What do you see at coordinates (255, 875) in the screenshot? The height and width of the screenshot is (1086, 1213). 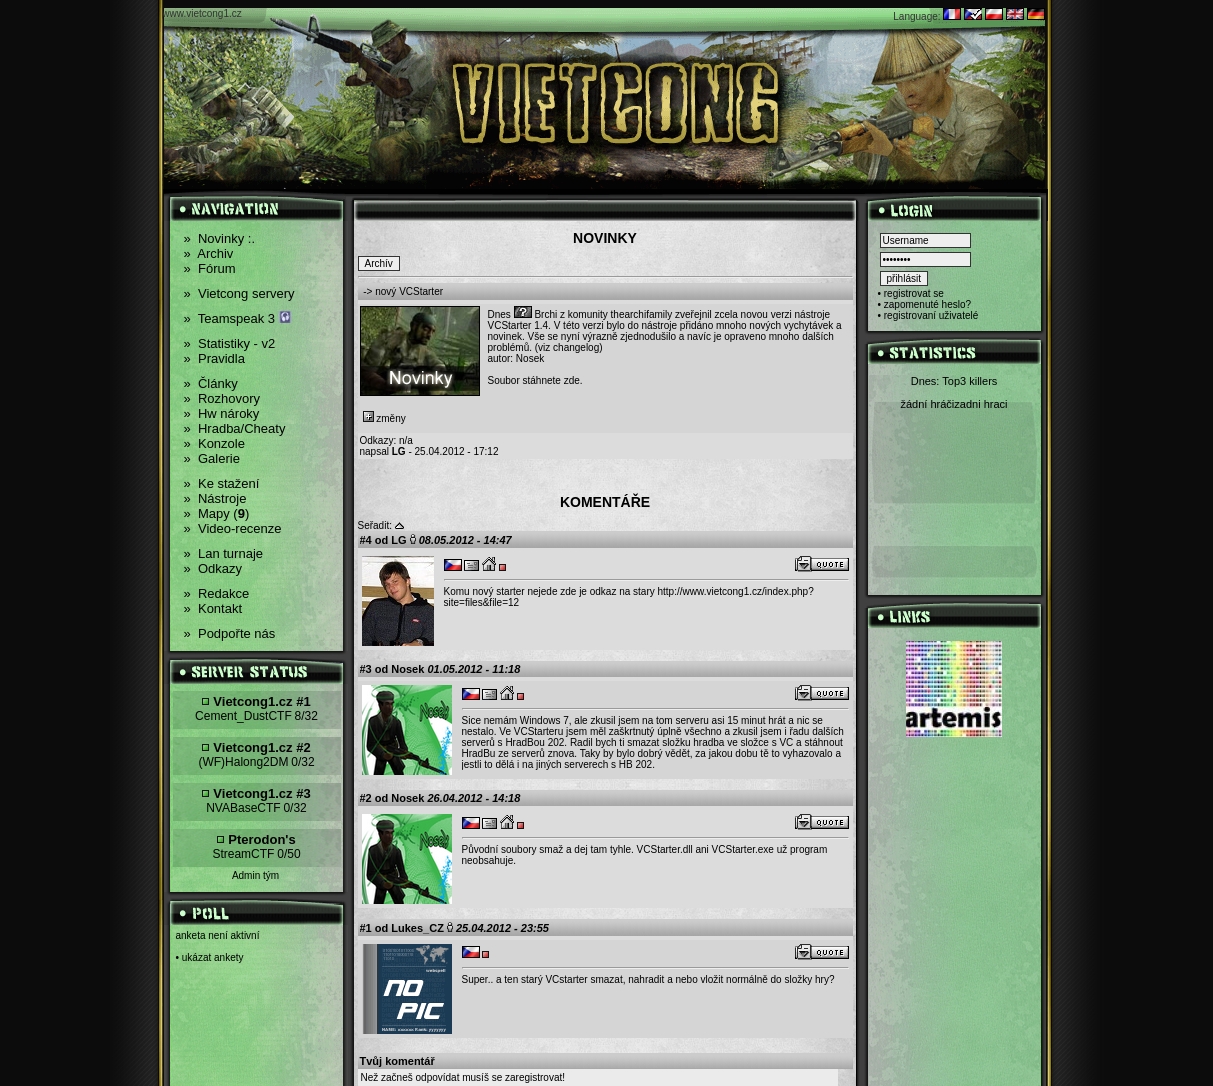 I see `Admin tým` at bounding box center [255, 875].